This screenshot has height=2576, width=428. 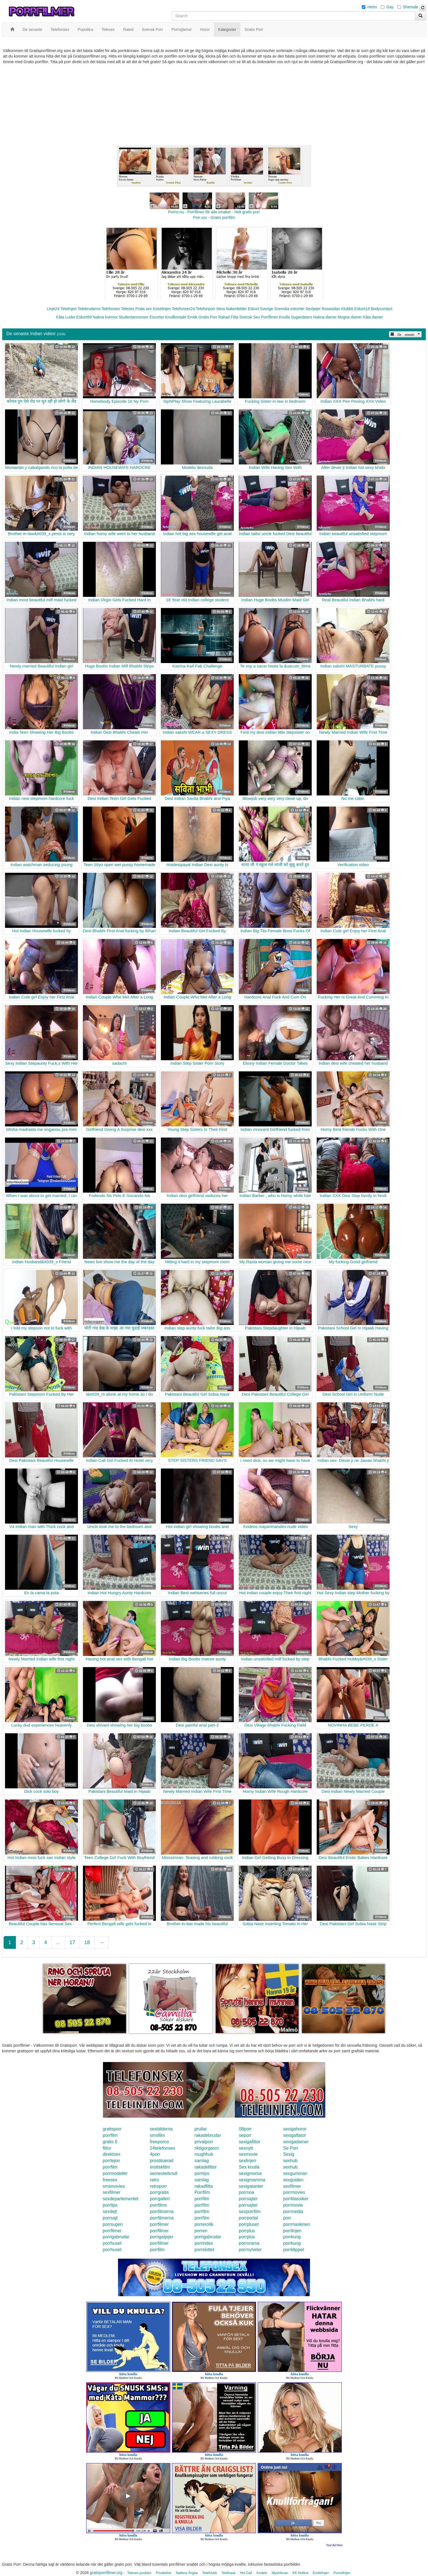 I want to click on porrkung, so click(x=292, y=2236).